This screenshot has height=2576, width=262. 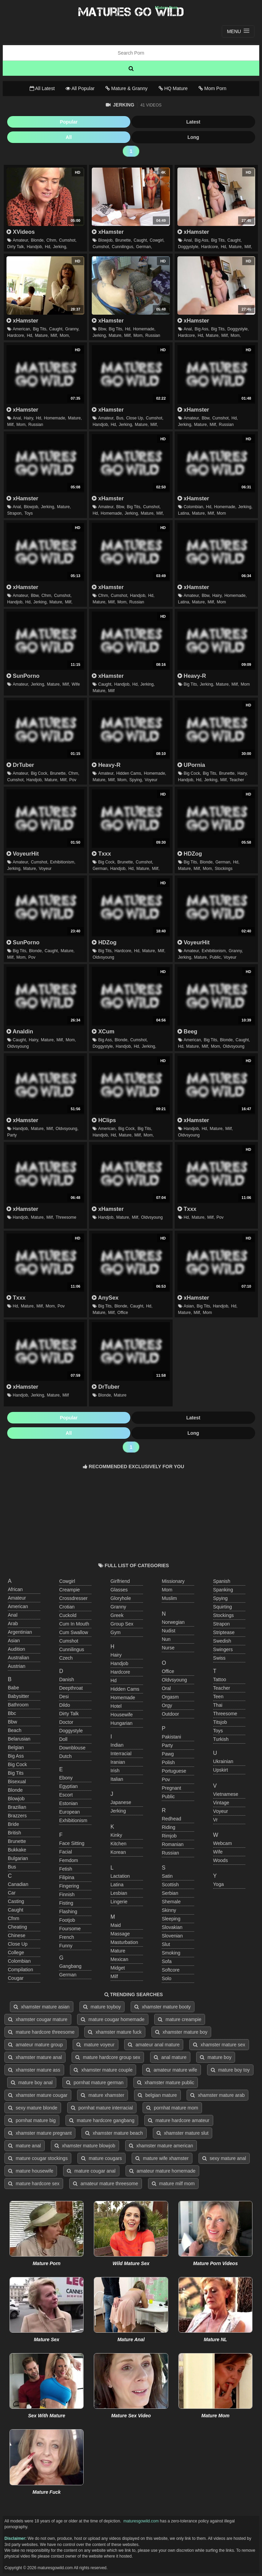 I want to click on glasses, so click(x=119, y=1589).